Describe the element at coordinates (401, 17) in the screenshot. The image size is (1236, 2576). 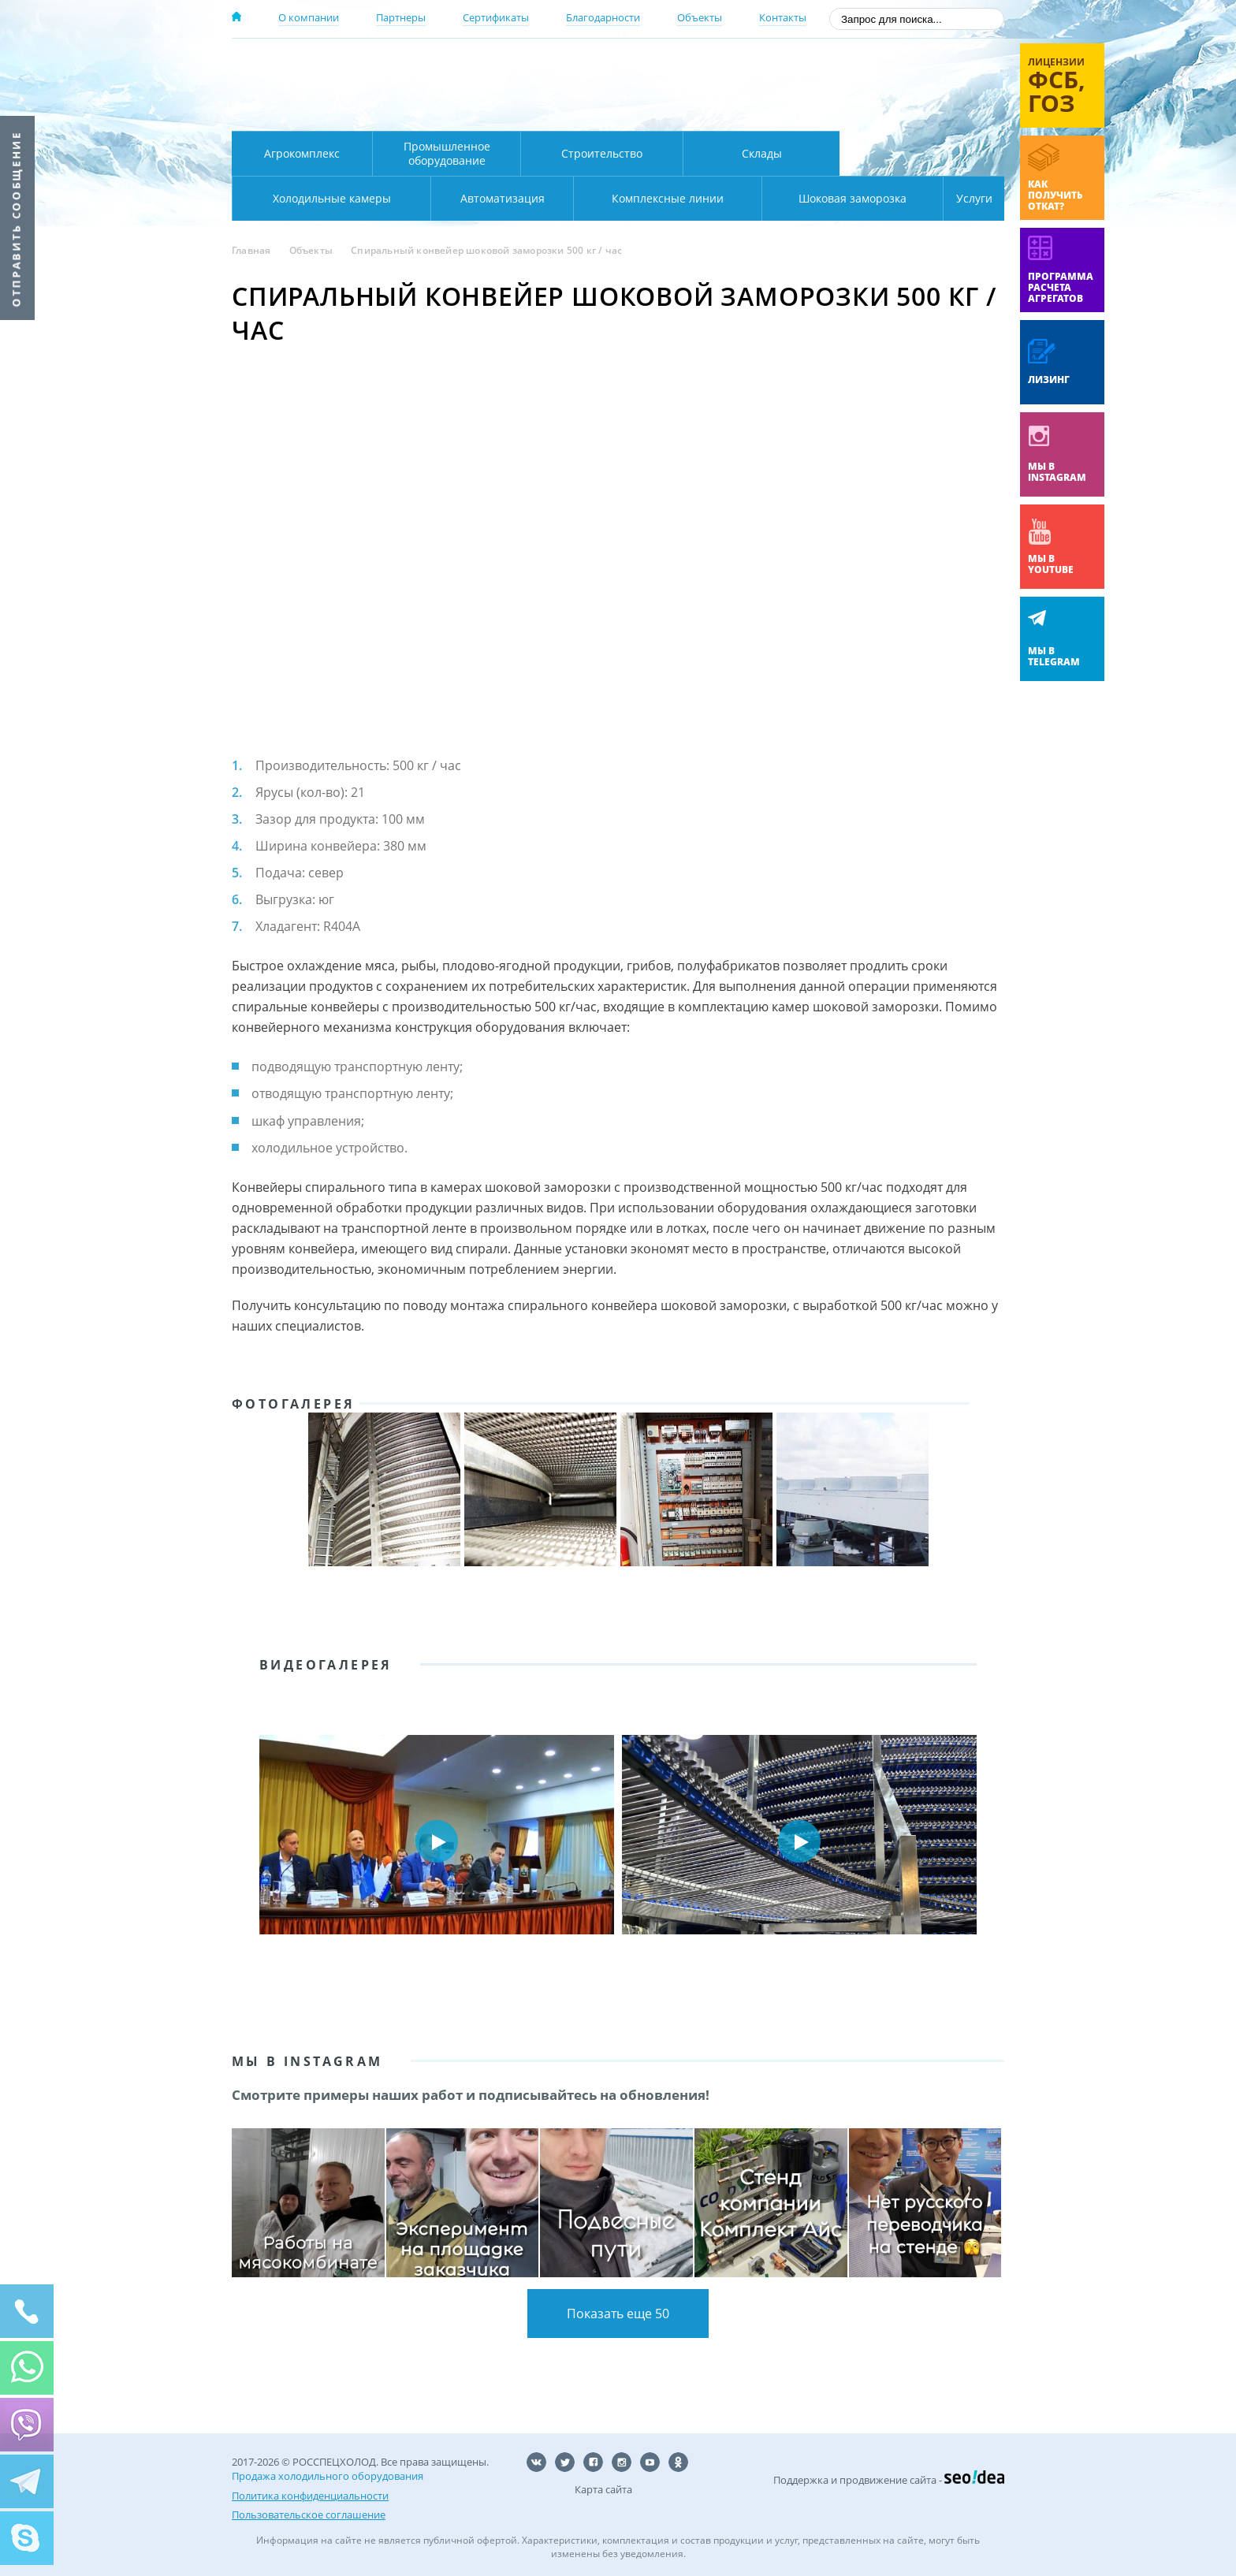
I see `Партнеры` at that location.